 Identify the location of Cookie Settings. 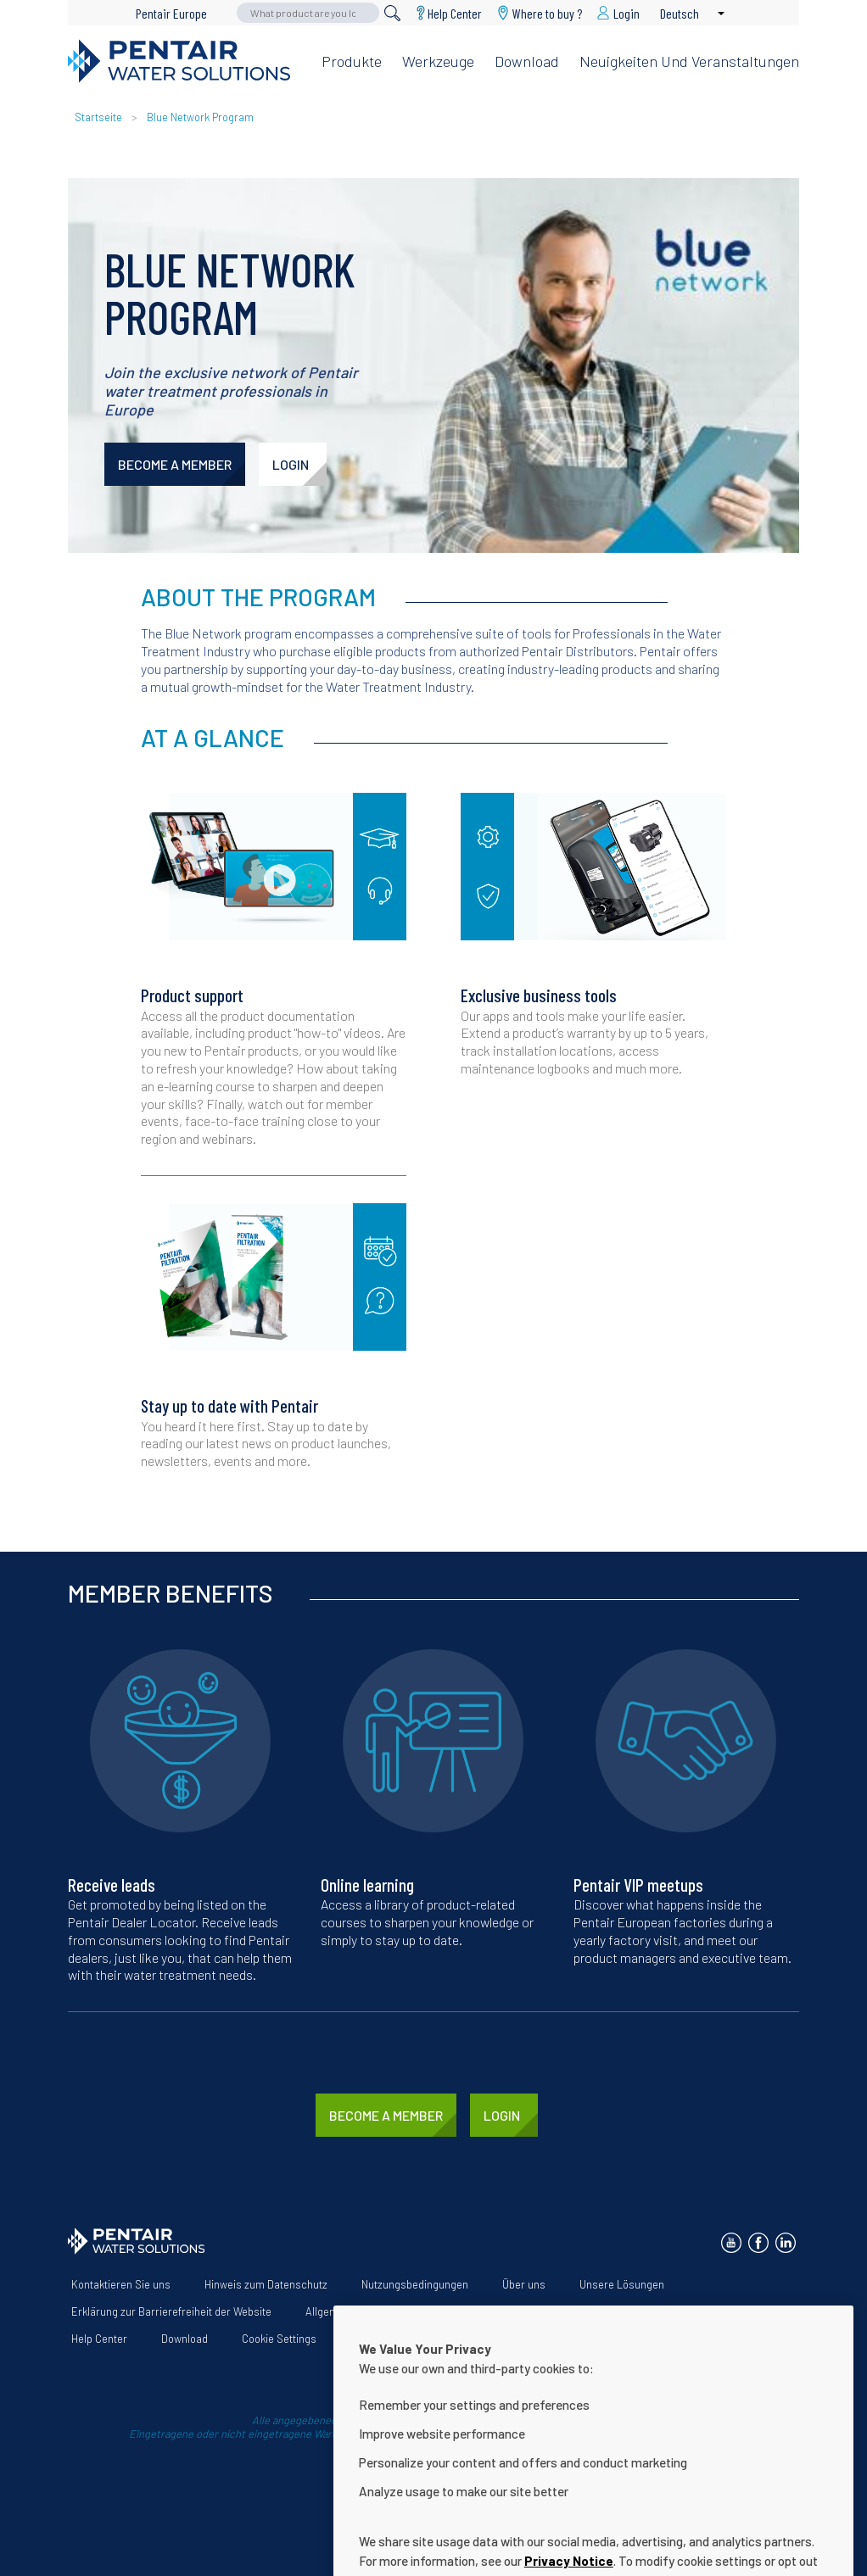
(279, 2338).